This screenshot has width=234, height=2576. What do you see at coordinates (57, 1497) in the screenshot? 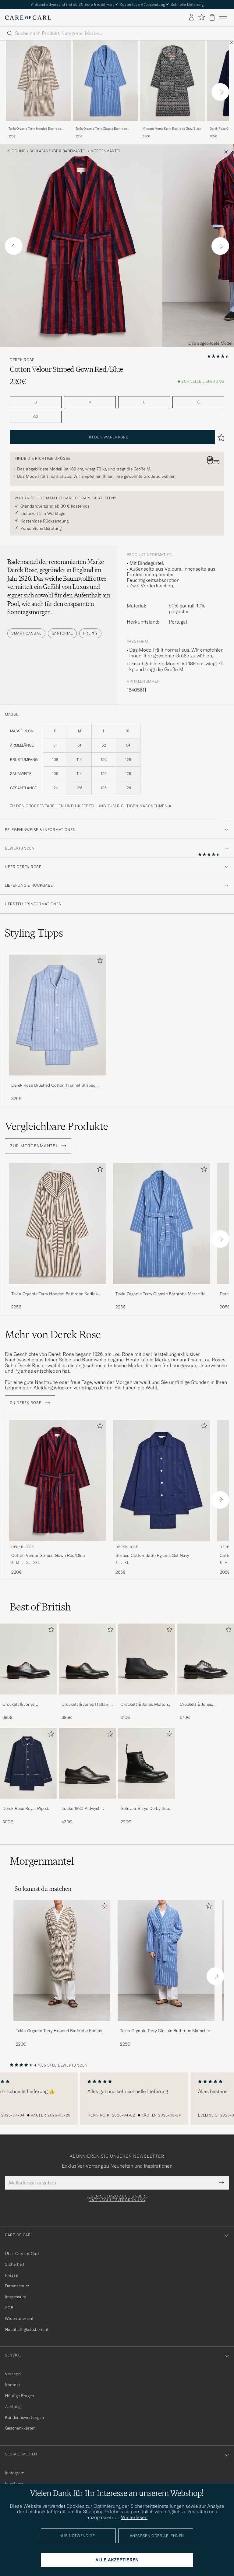
I see `[Derek Rose Cotton Velour Striped Gown Red/Blue, 220€]` at bounding box center [57, 1497].